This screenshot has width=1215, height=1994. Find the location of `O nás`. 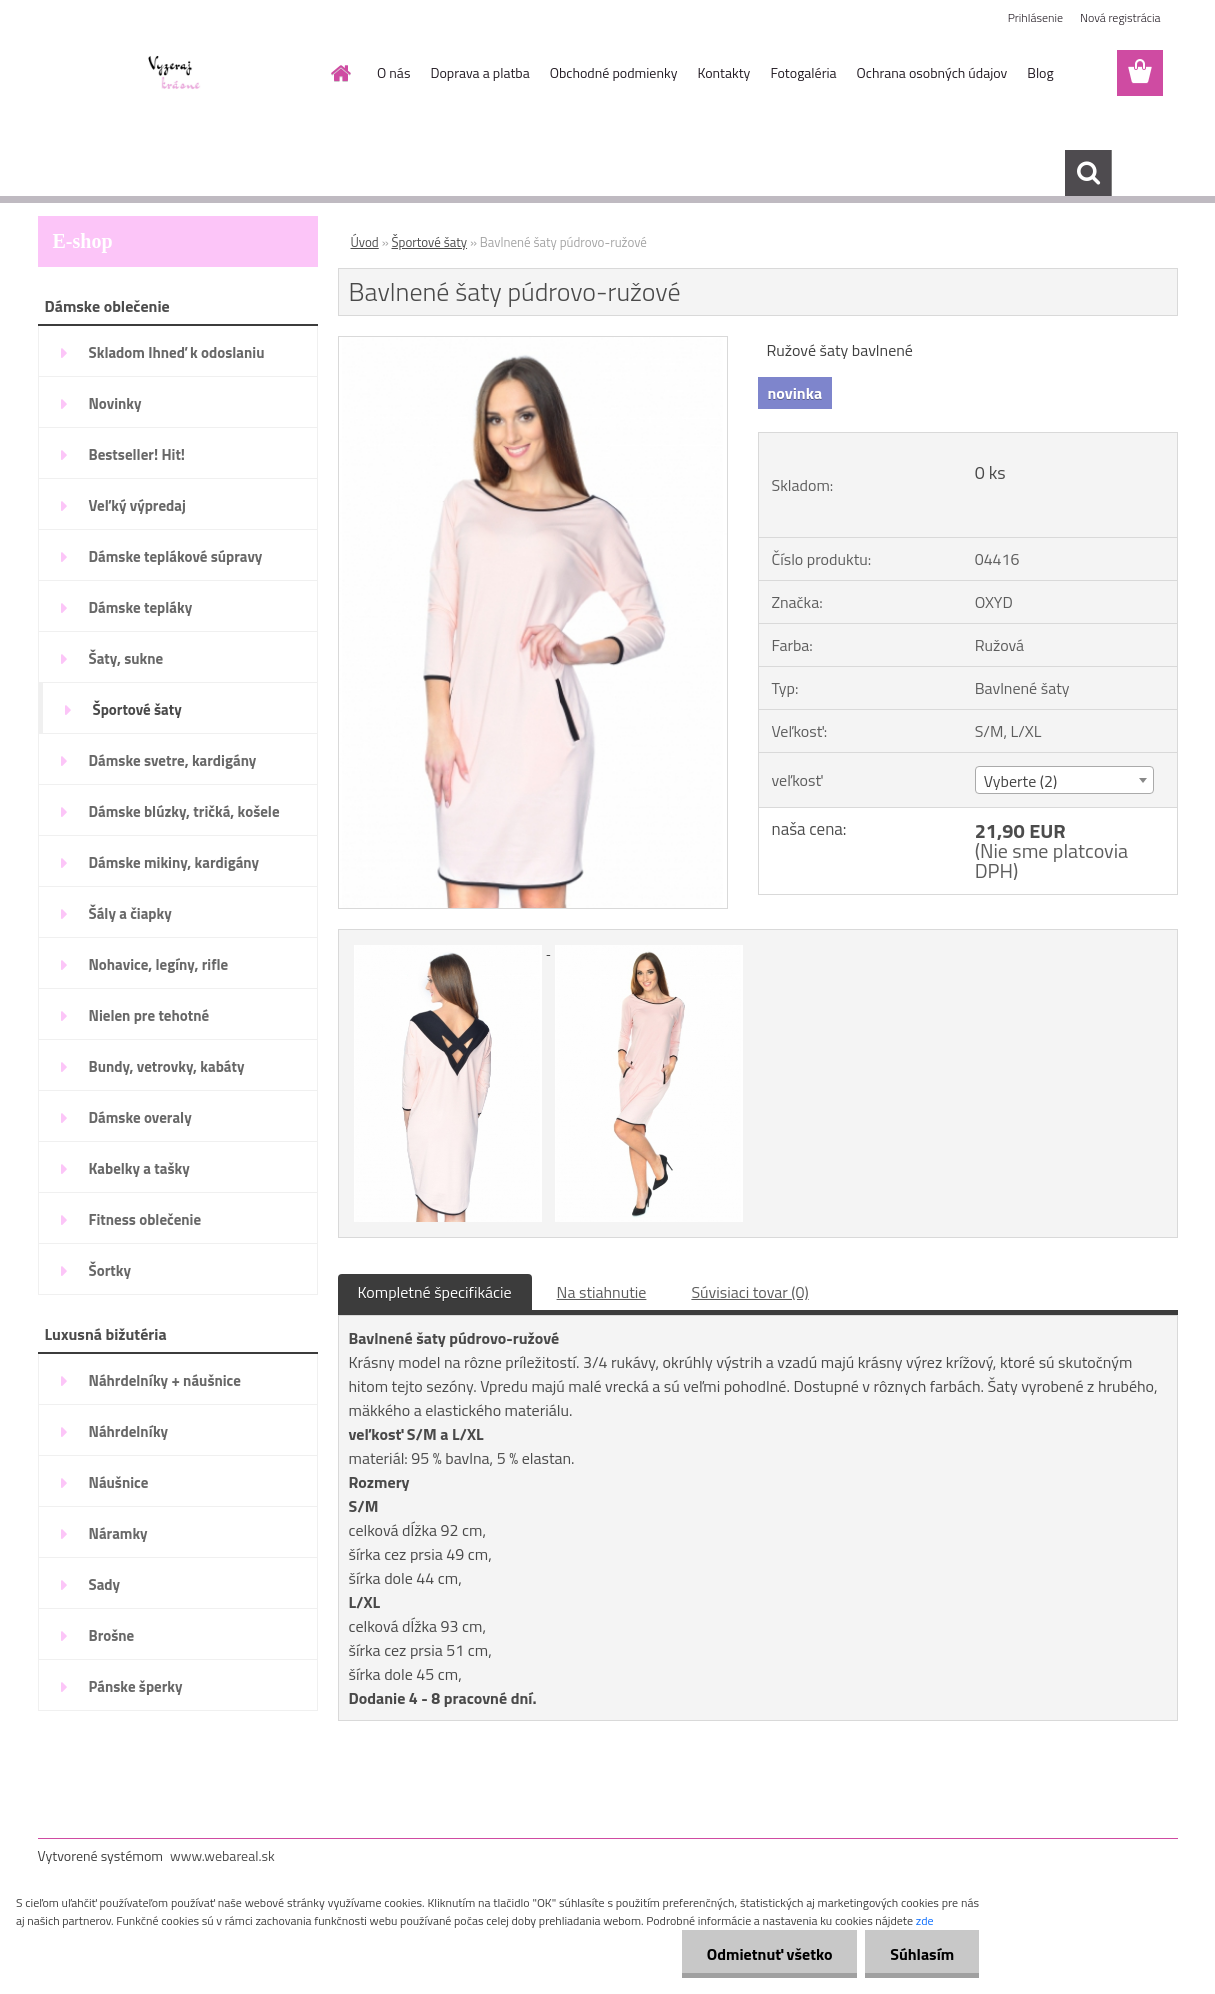

O nás is located at coordinates (393, 72).